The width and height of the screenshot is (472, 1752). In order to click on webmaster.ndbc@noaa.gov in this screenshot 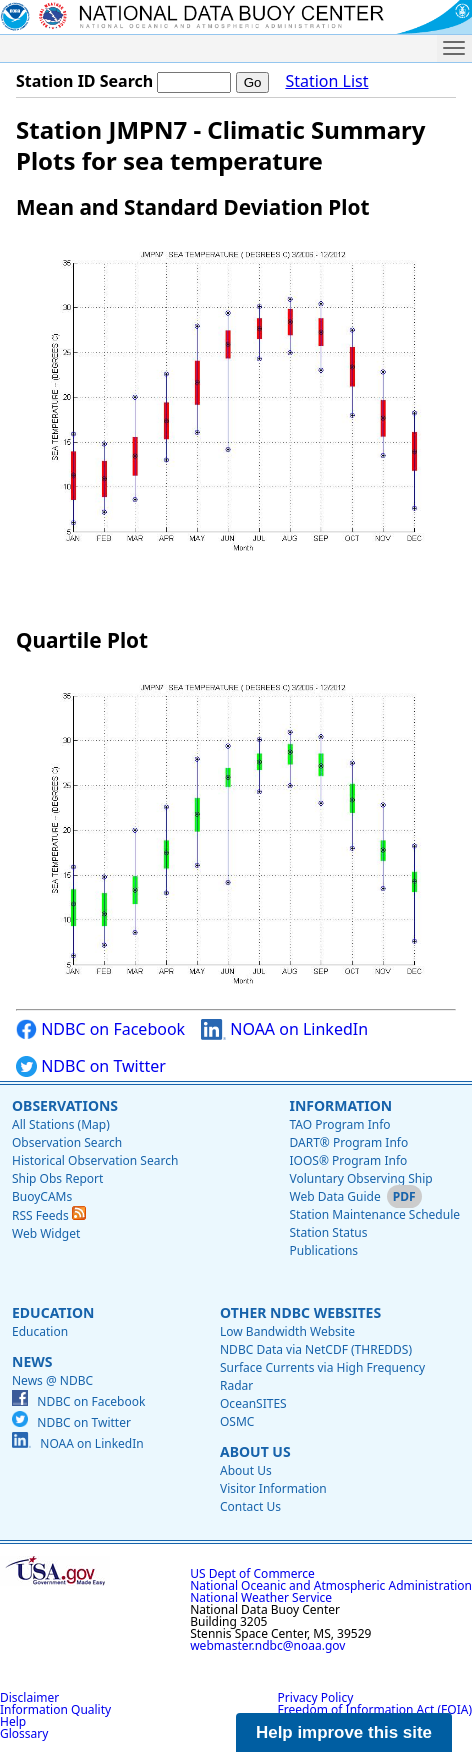, I will do `click(267, 1645)`.